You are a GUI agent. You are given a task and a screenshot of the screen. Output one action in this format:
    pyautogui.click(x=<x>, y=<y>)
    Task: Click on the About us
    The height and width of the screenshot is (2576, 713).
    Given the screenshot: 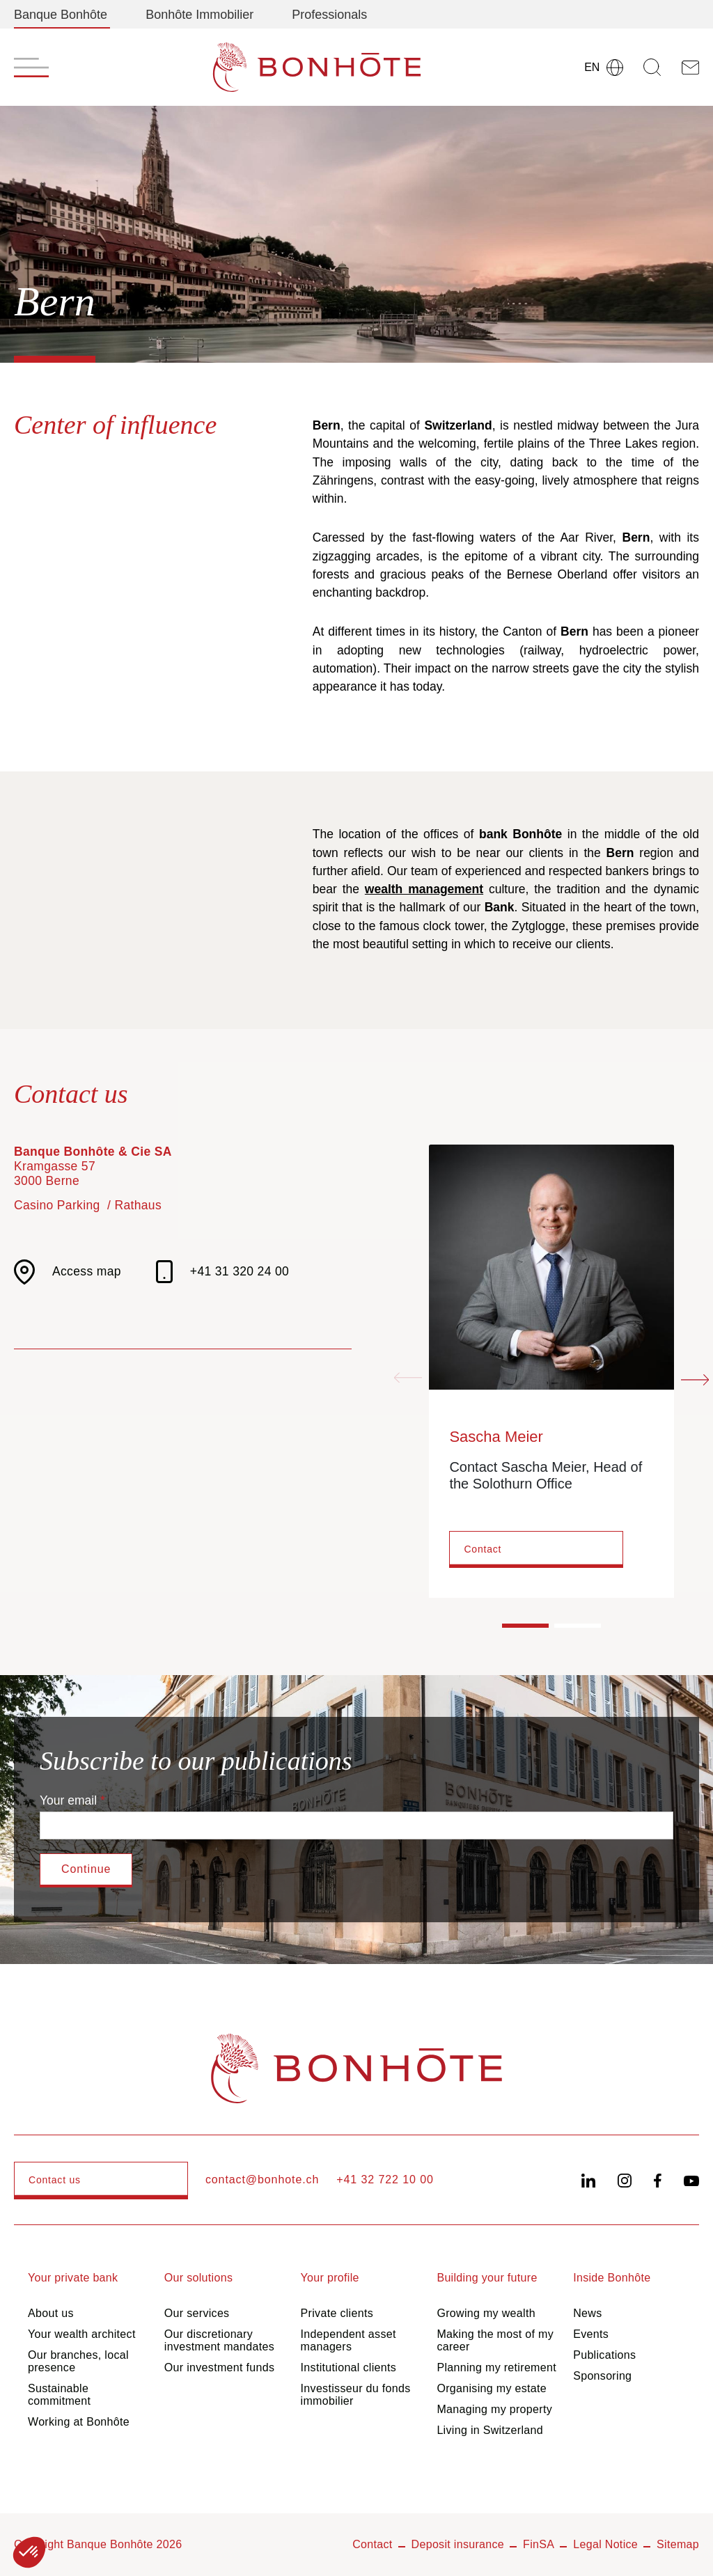 What is the action you would take?
    pyautogui.click(x=51, y=2313)
    